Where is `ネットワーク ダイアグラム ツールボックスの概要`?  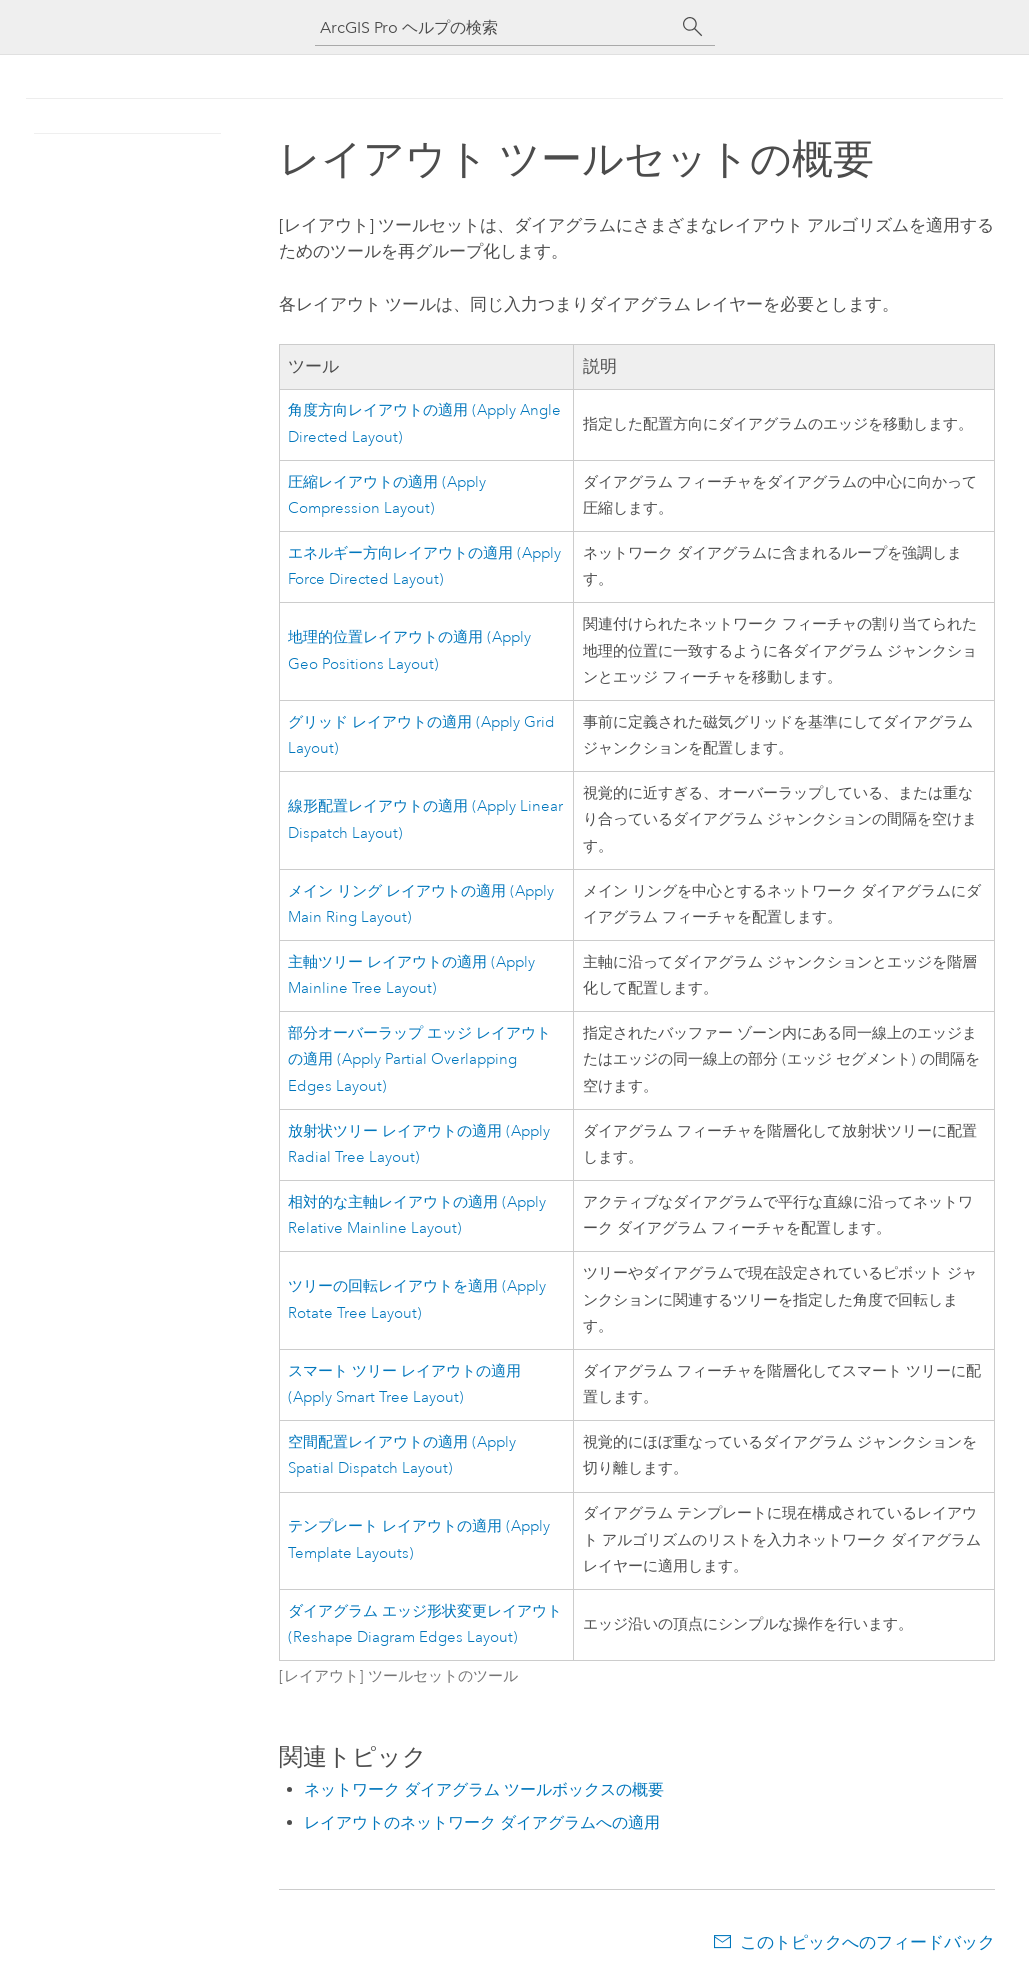
ネットワーク ダイアグラム ツールボックスの概要 is located at coordinates (484, 1789).